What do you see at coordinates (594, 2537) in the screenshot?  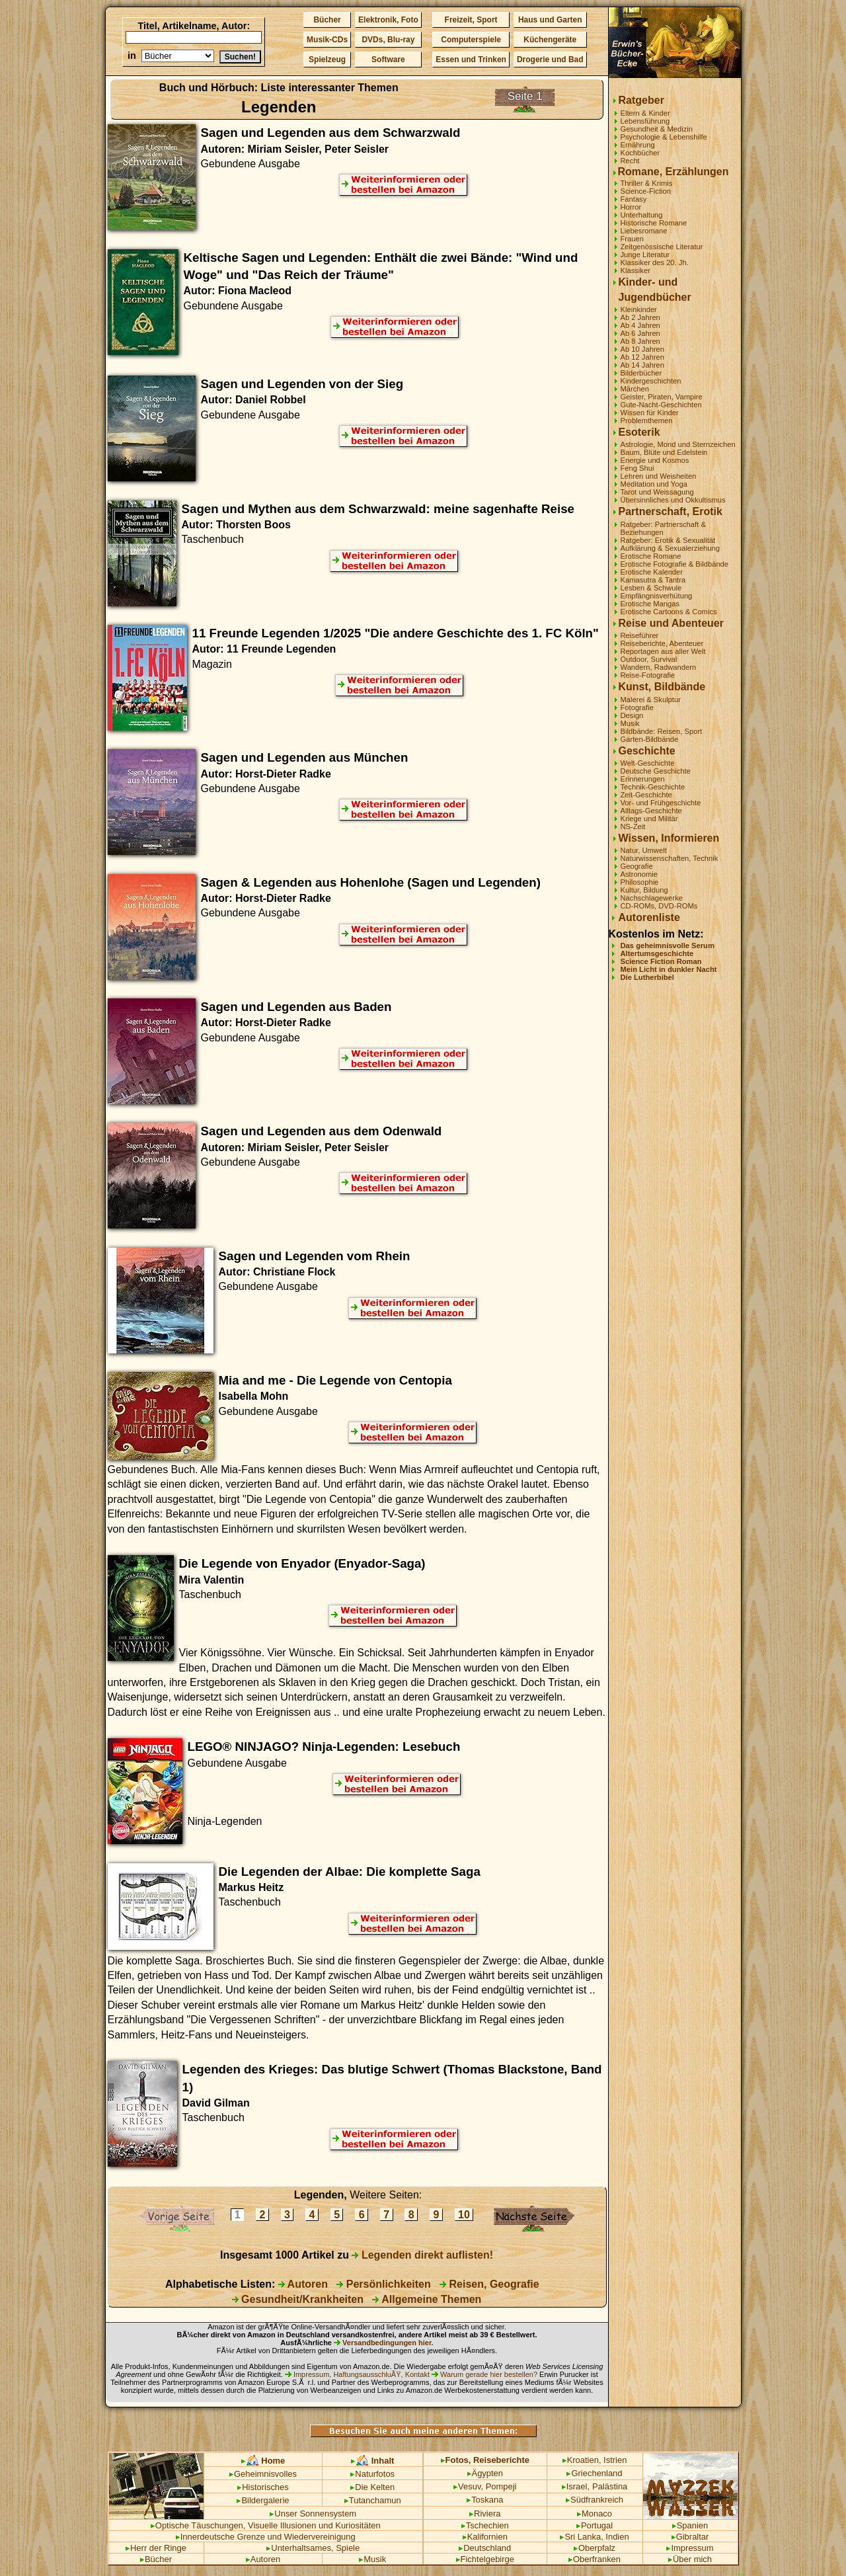 I see `Sri Lanka, Indien` at bounding box center [594, 2537].